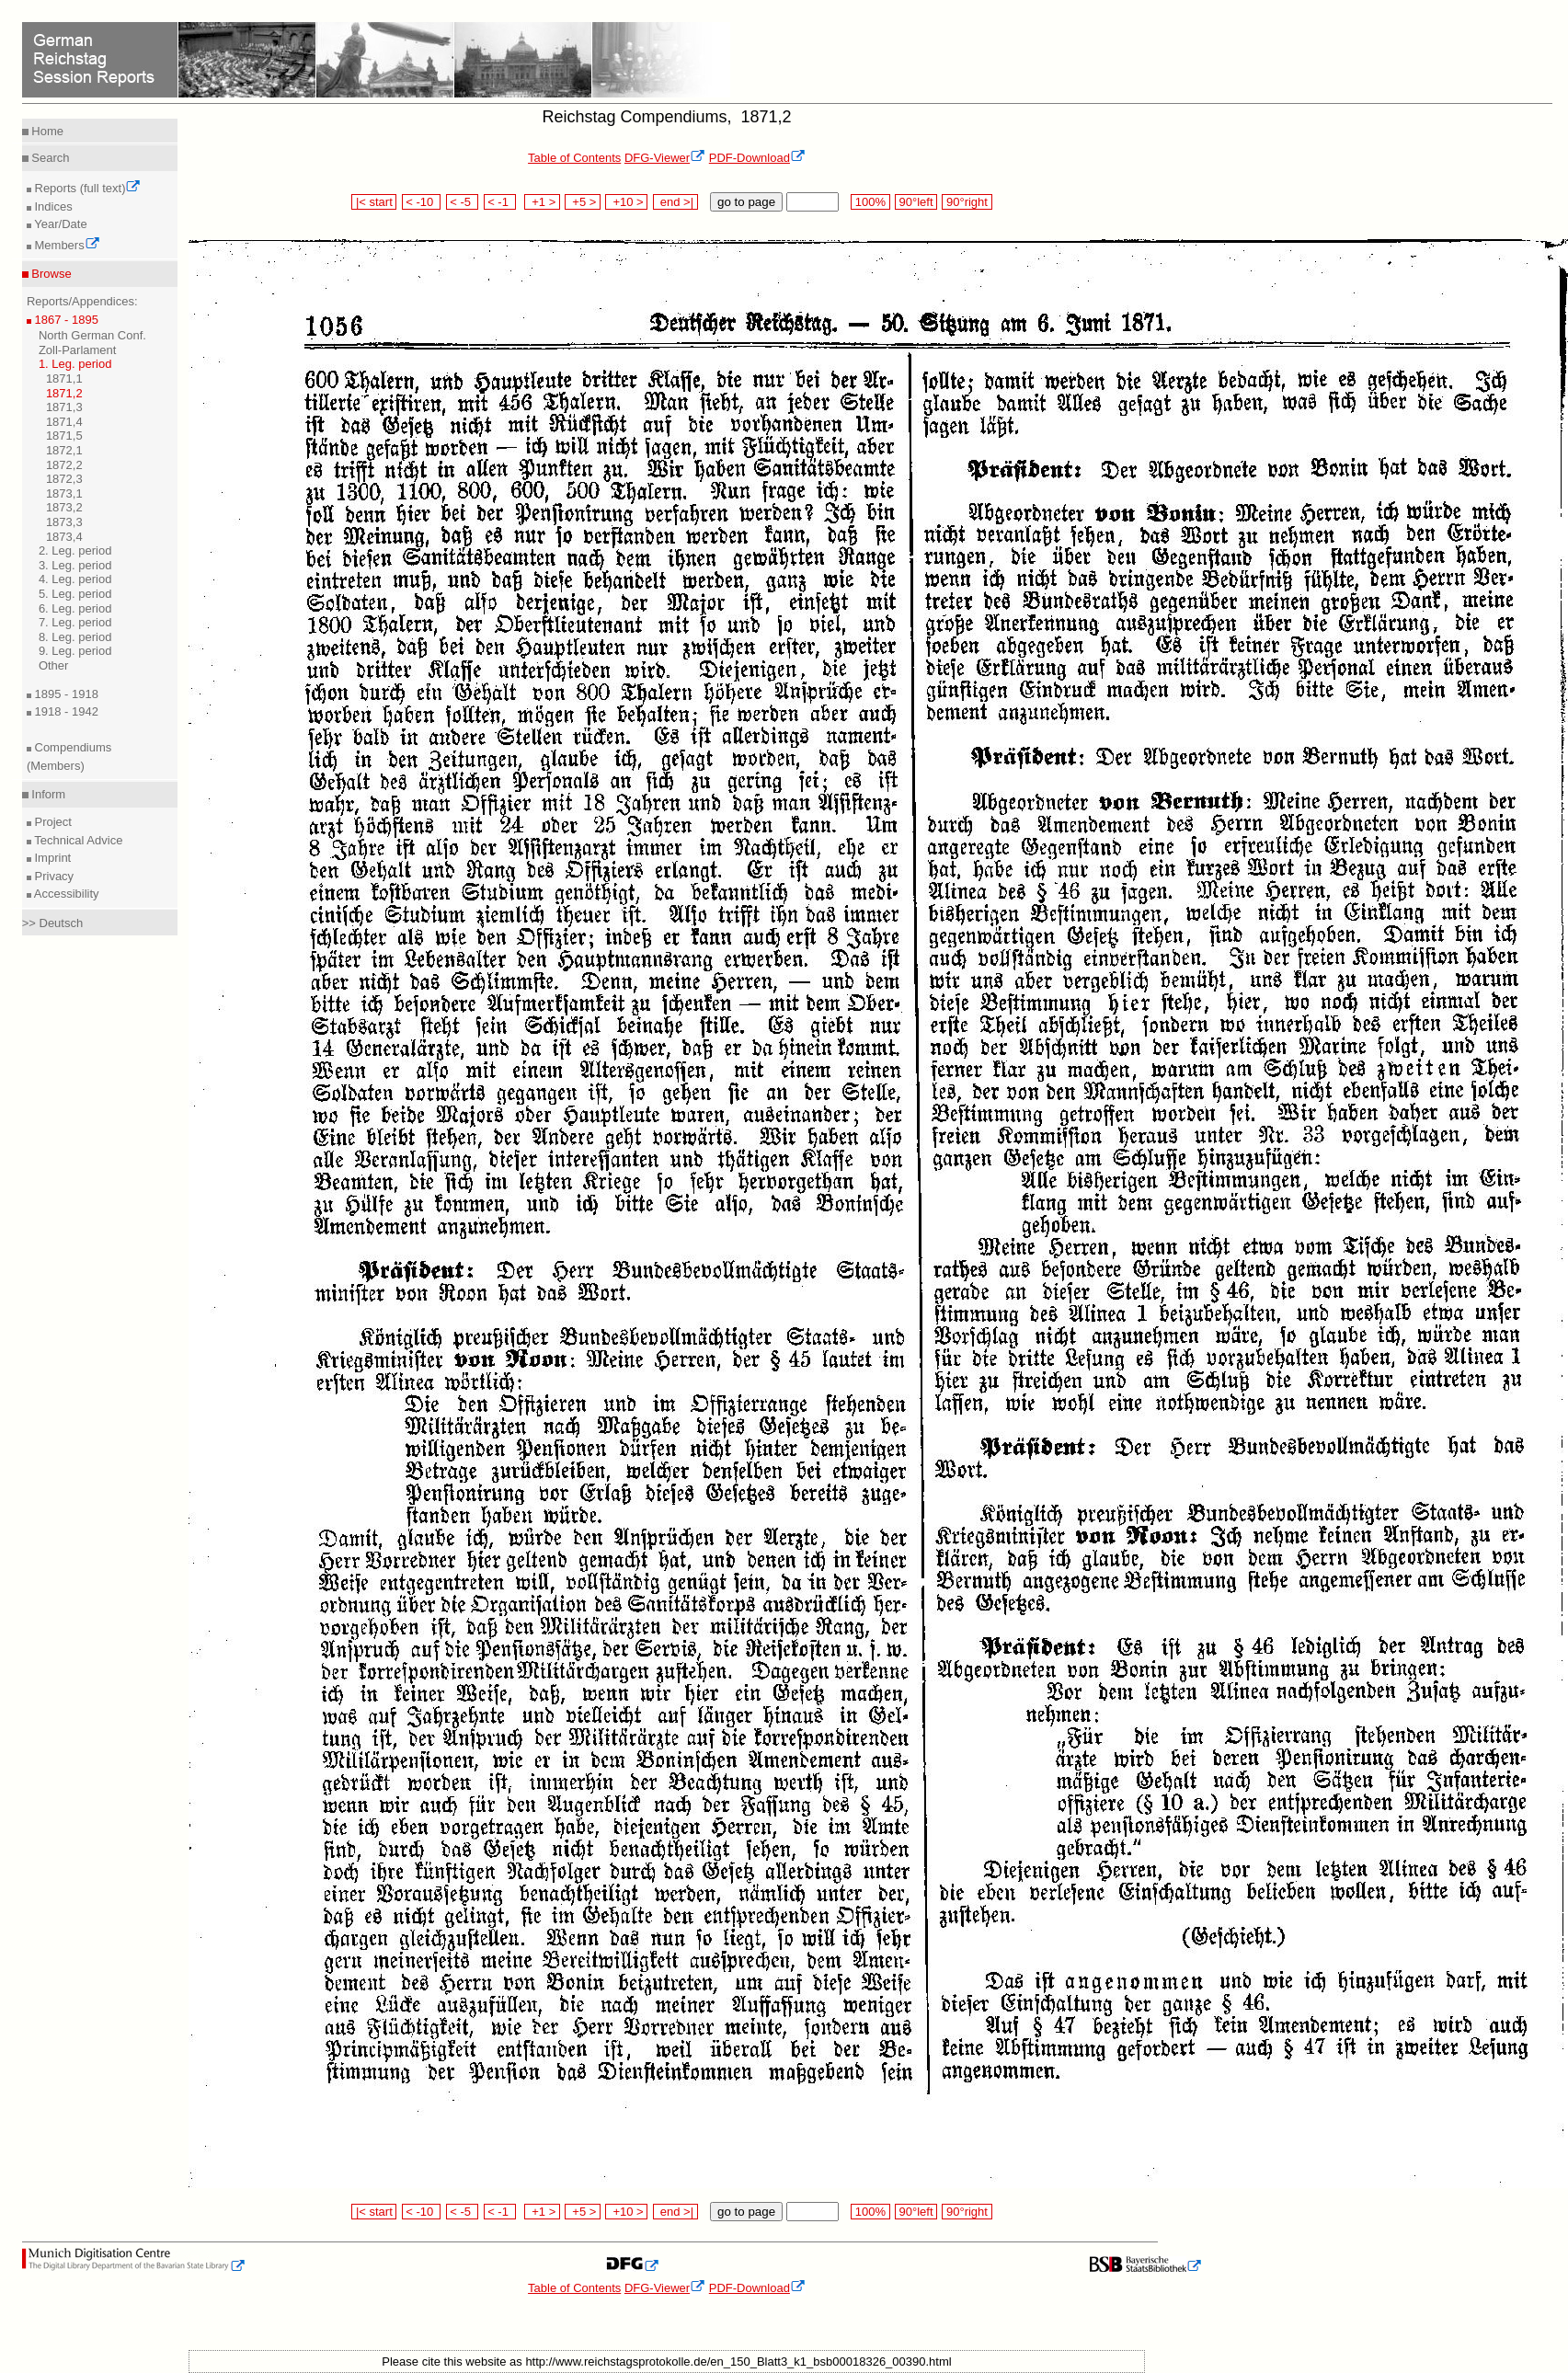 The width and height of the screenshot is (1568, 2373). What do you see at coordinates (75, 622) in the screenshot?
I see `7. Leg. period` at bounding box center [75, 622].